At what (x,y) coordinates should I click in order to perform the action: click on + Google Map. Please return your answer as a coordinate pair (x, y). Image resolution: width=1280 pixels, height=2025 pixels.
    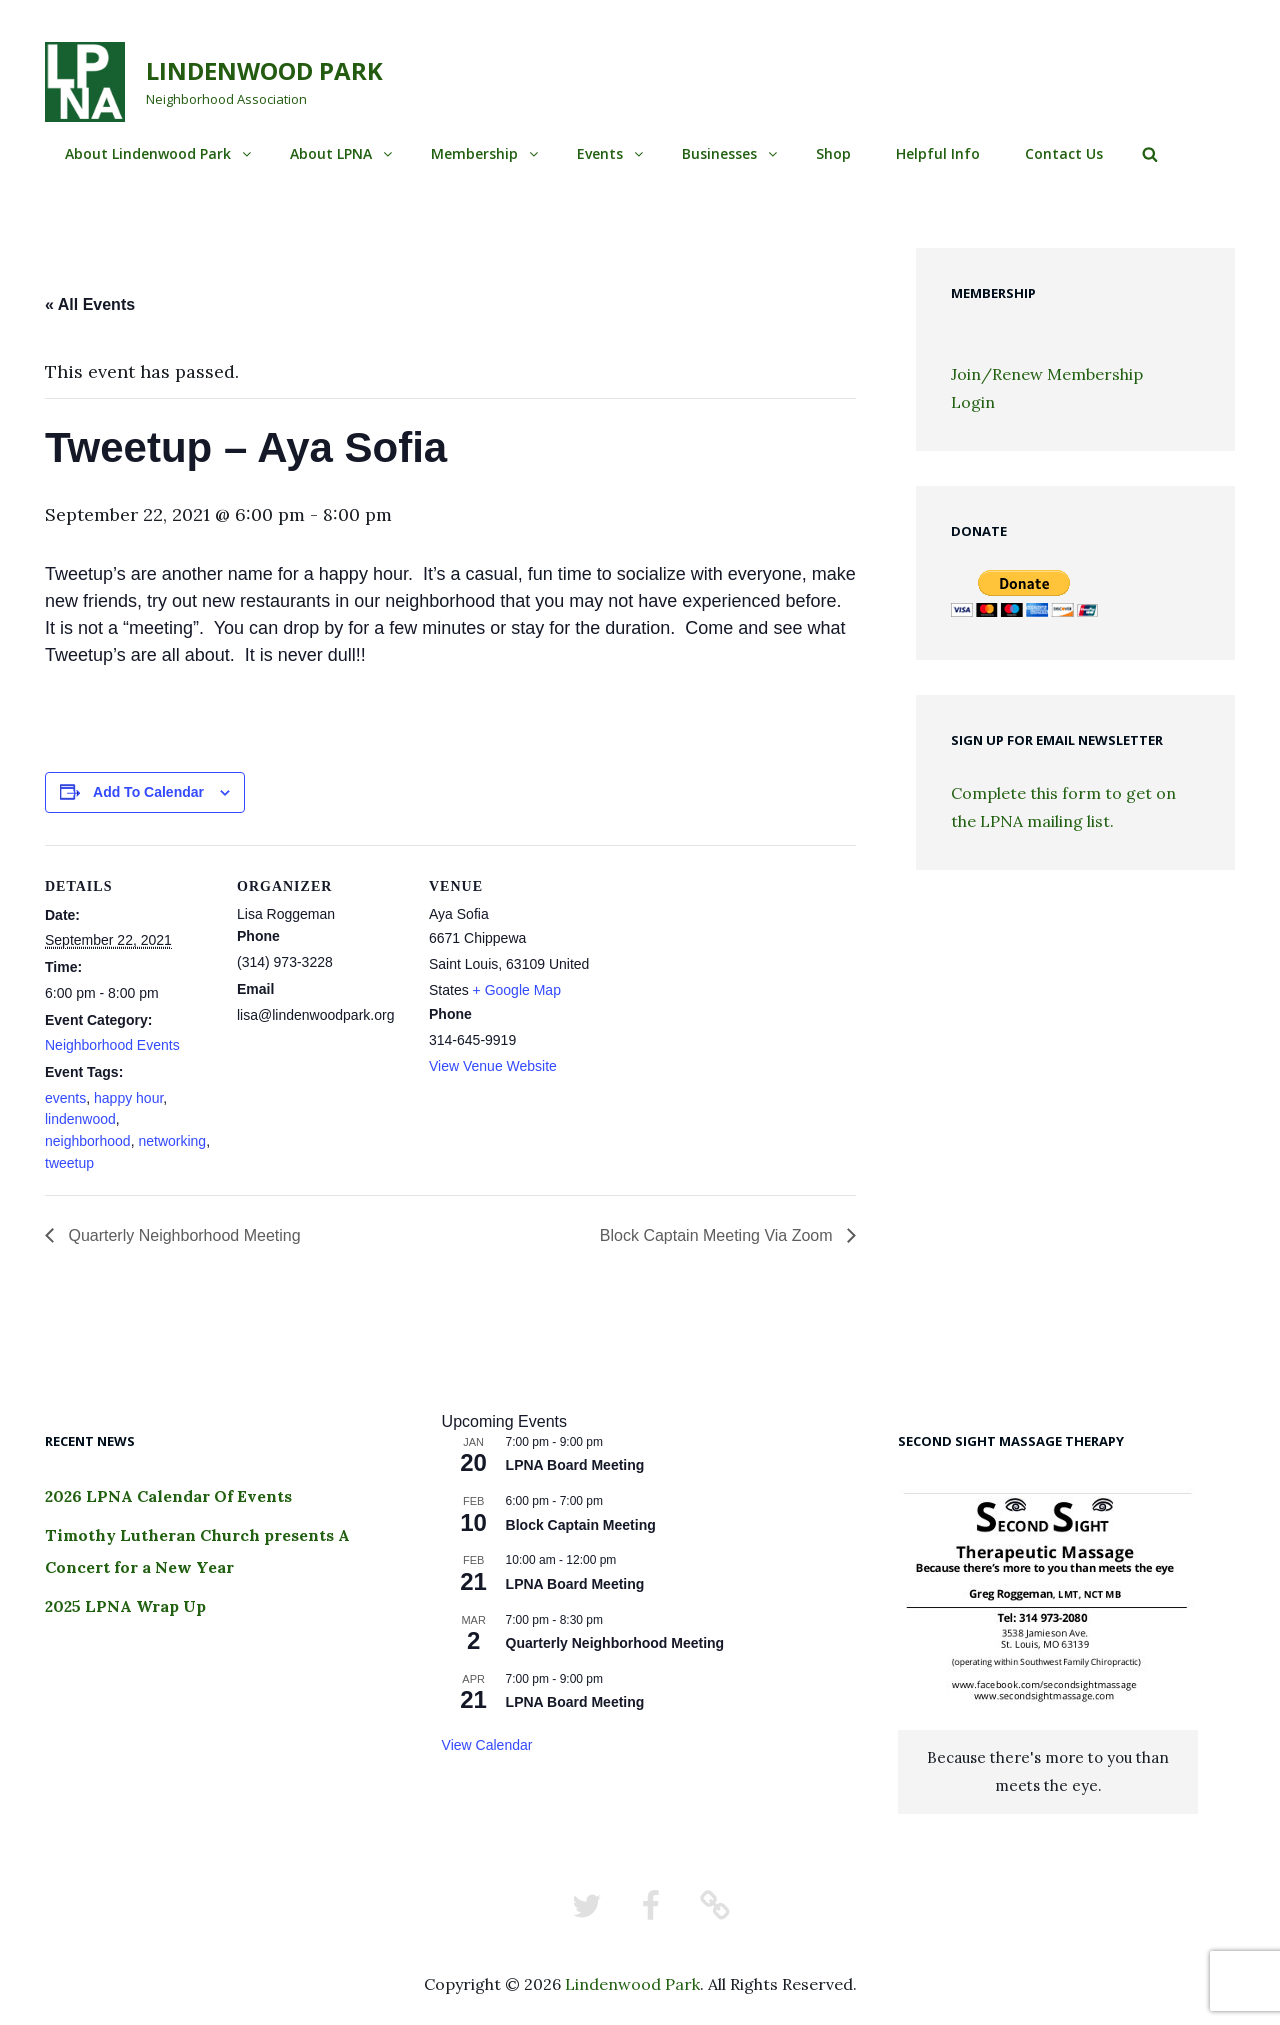
    Looking at the image, I should click on (517, 990).